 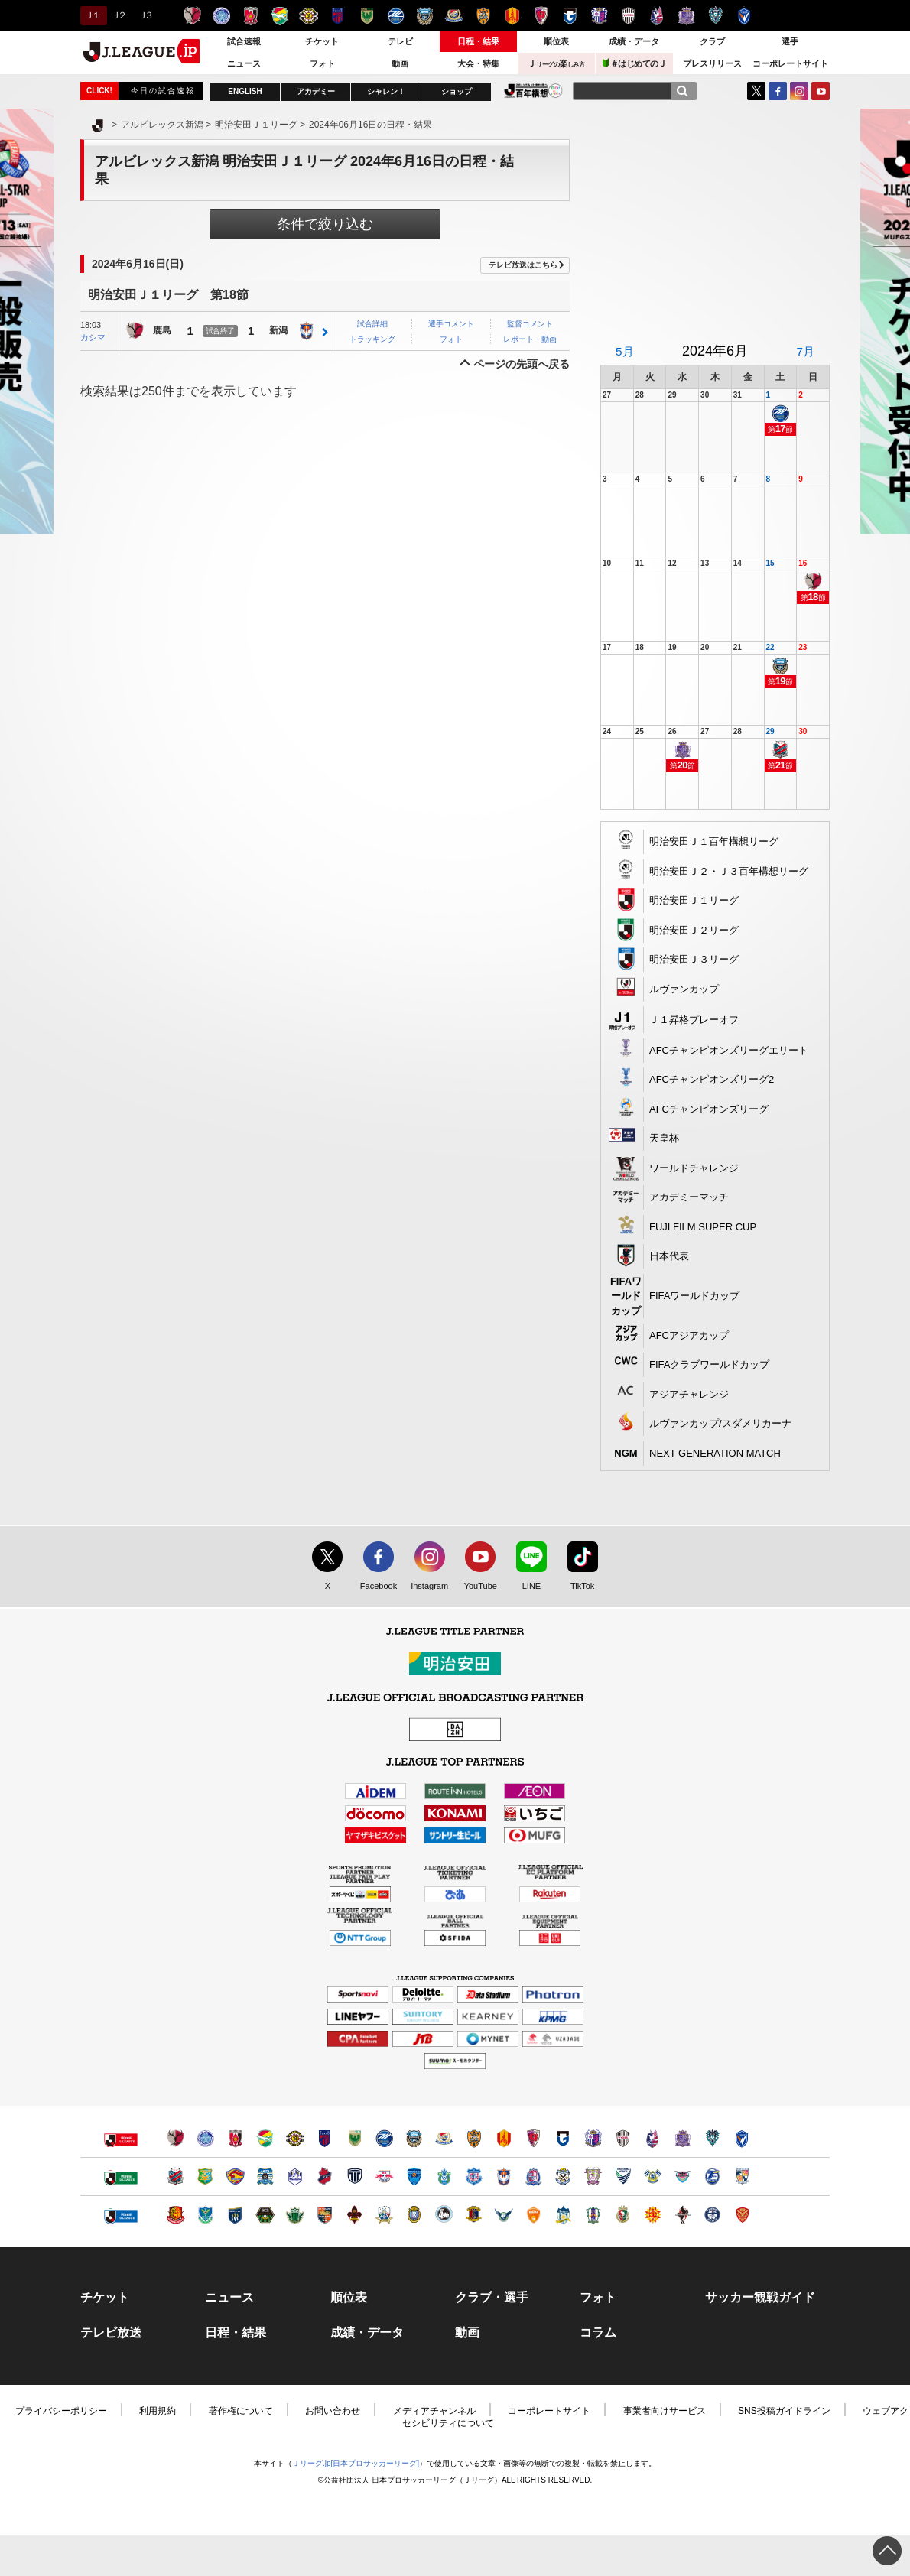 What do you see at coordinates (354, 2214) in the screenshot?
I see `ツエーゲン金沢（別ウィンドウで開く）` at bounding box center [354, 2214].